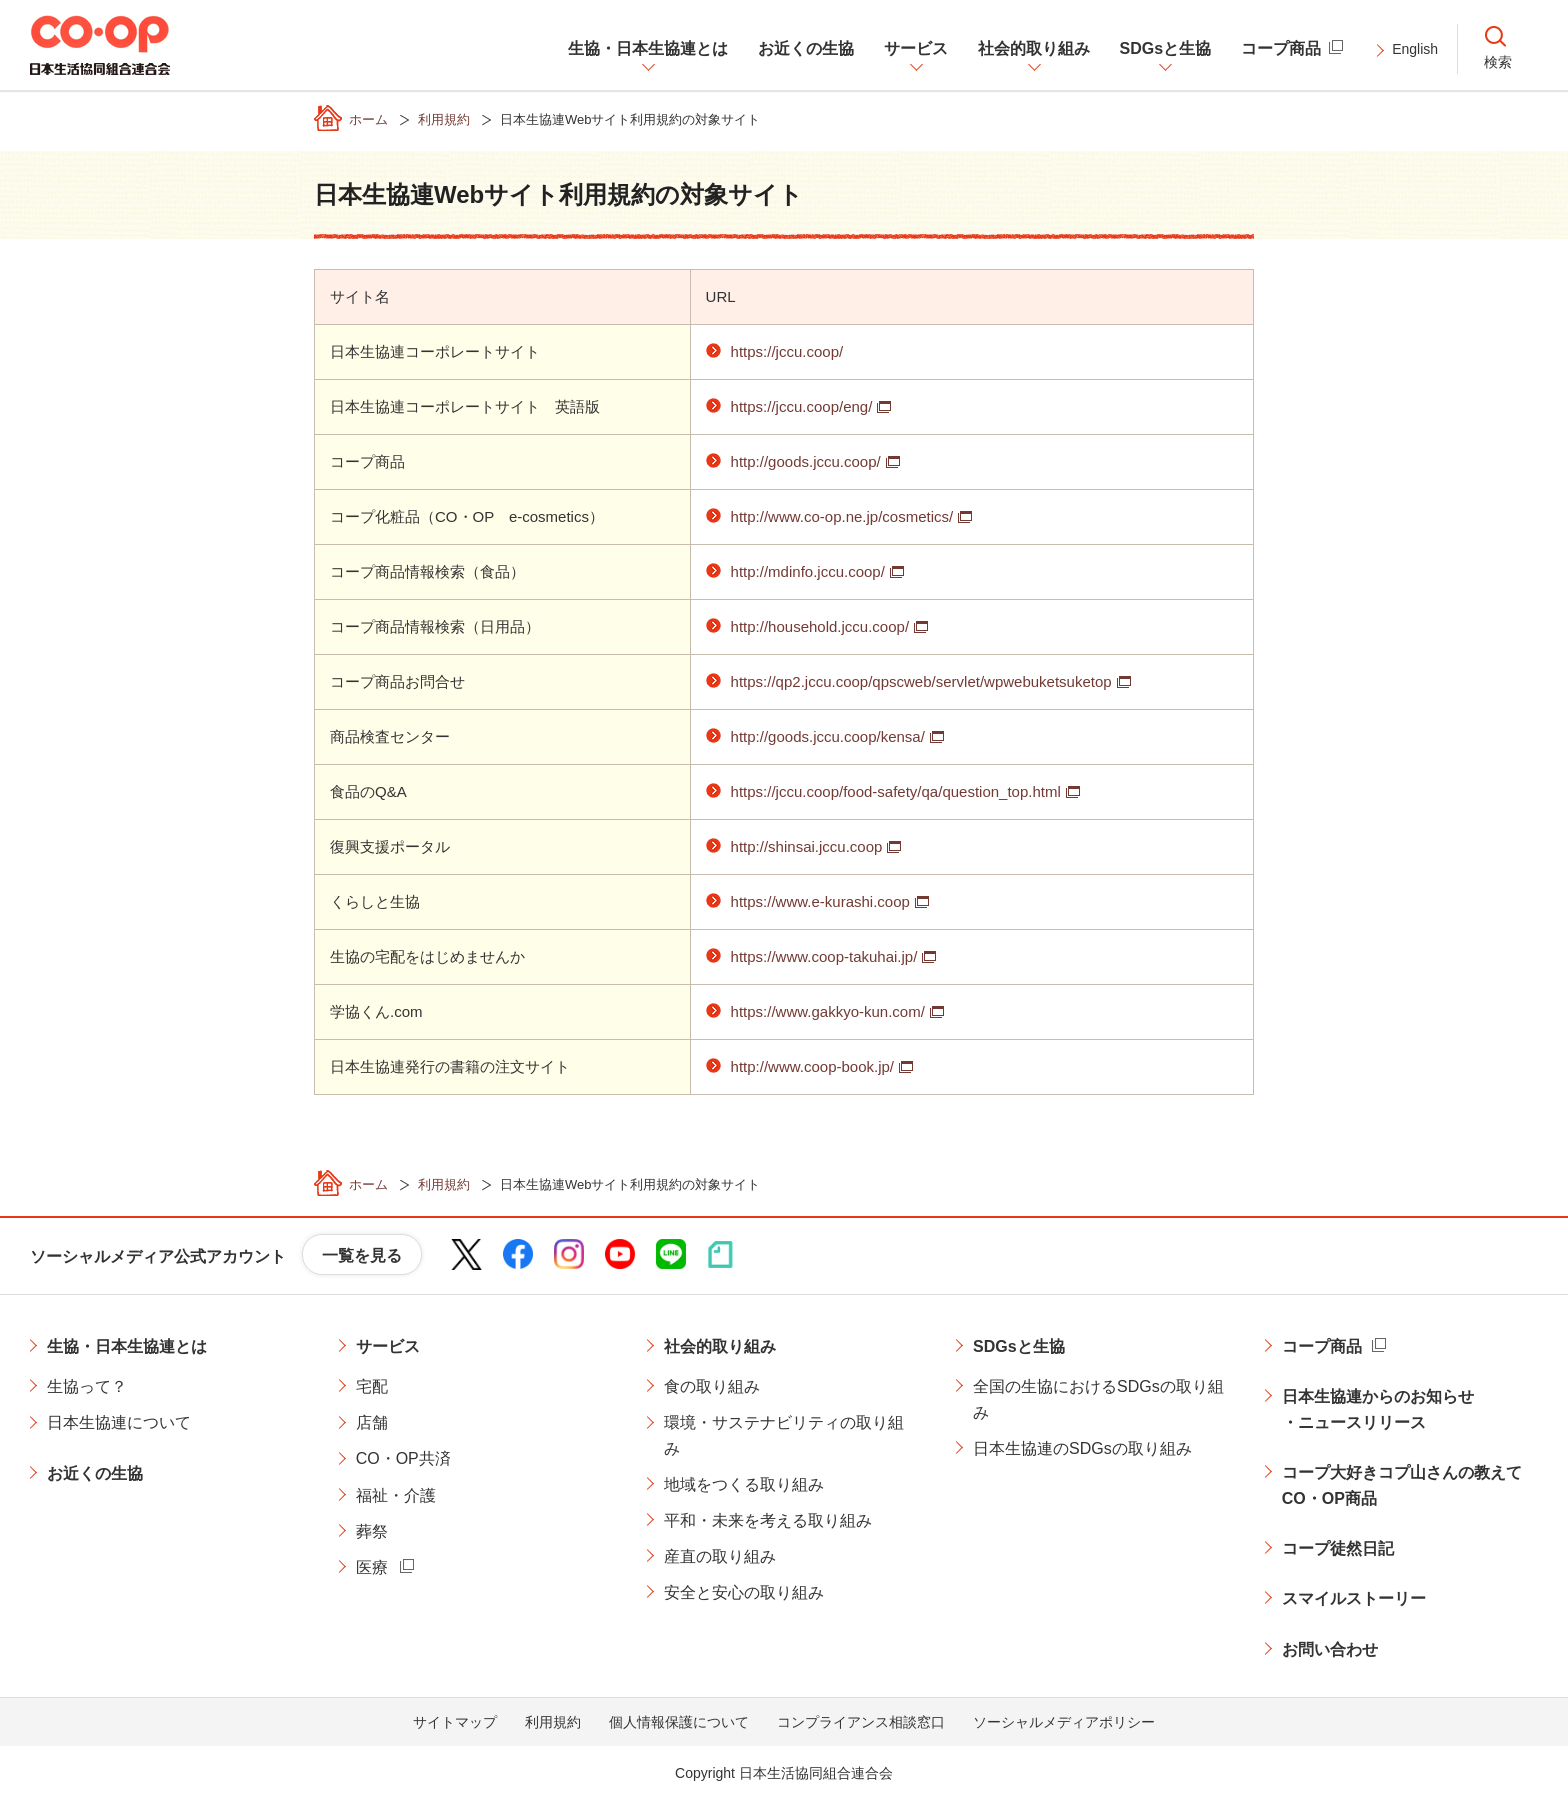 This screenshot has height=1800, width=1568. I want to click on http://www.co-op.ne.jp/cosmetics/, so click(842, 516).